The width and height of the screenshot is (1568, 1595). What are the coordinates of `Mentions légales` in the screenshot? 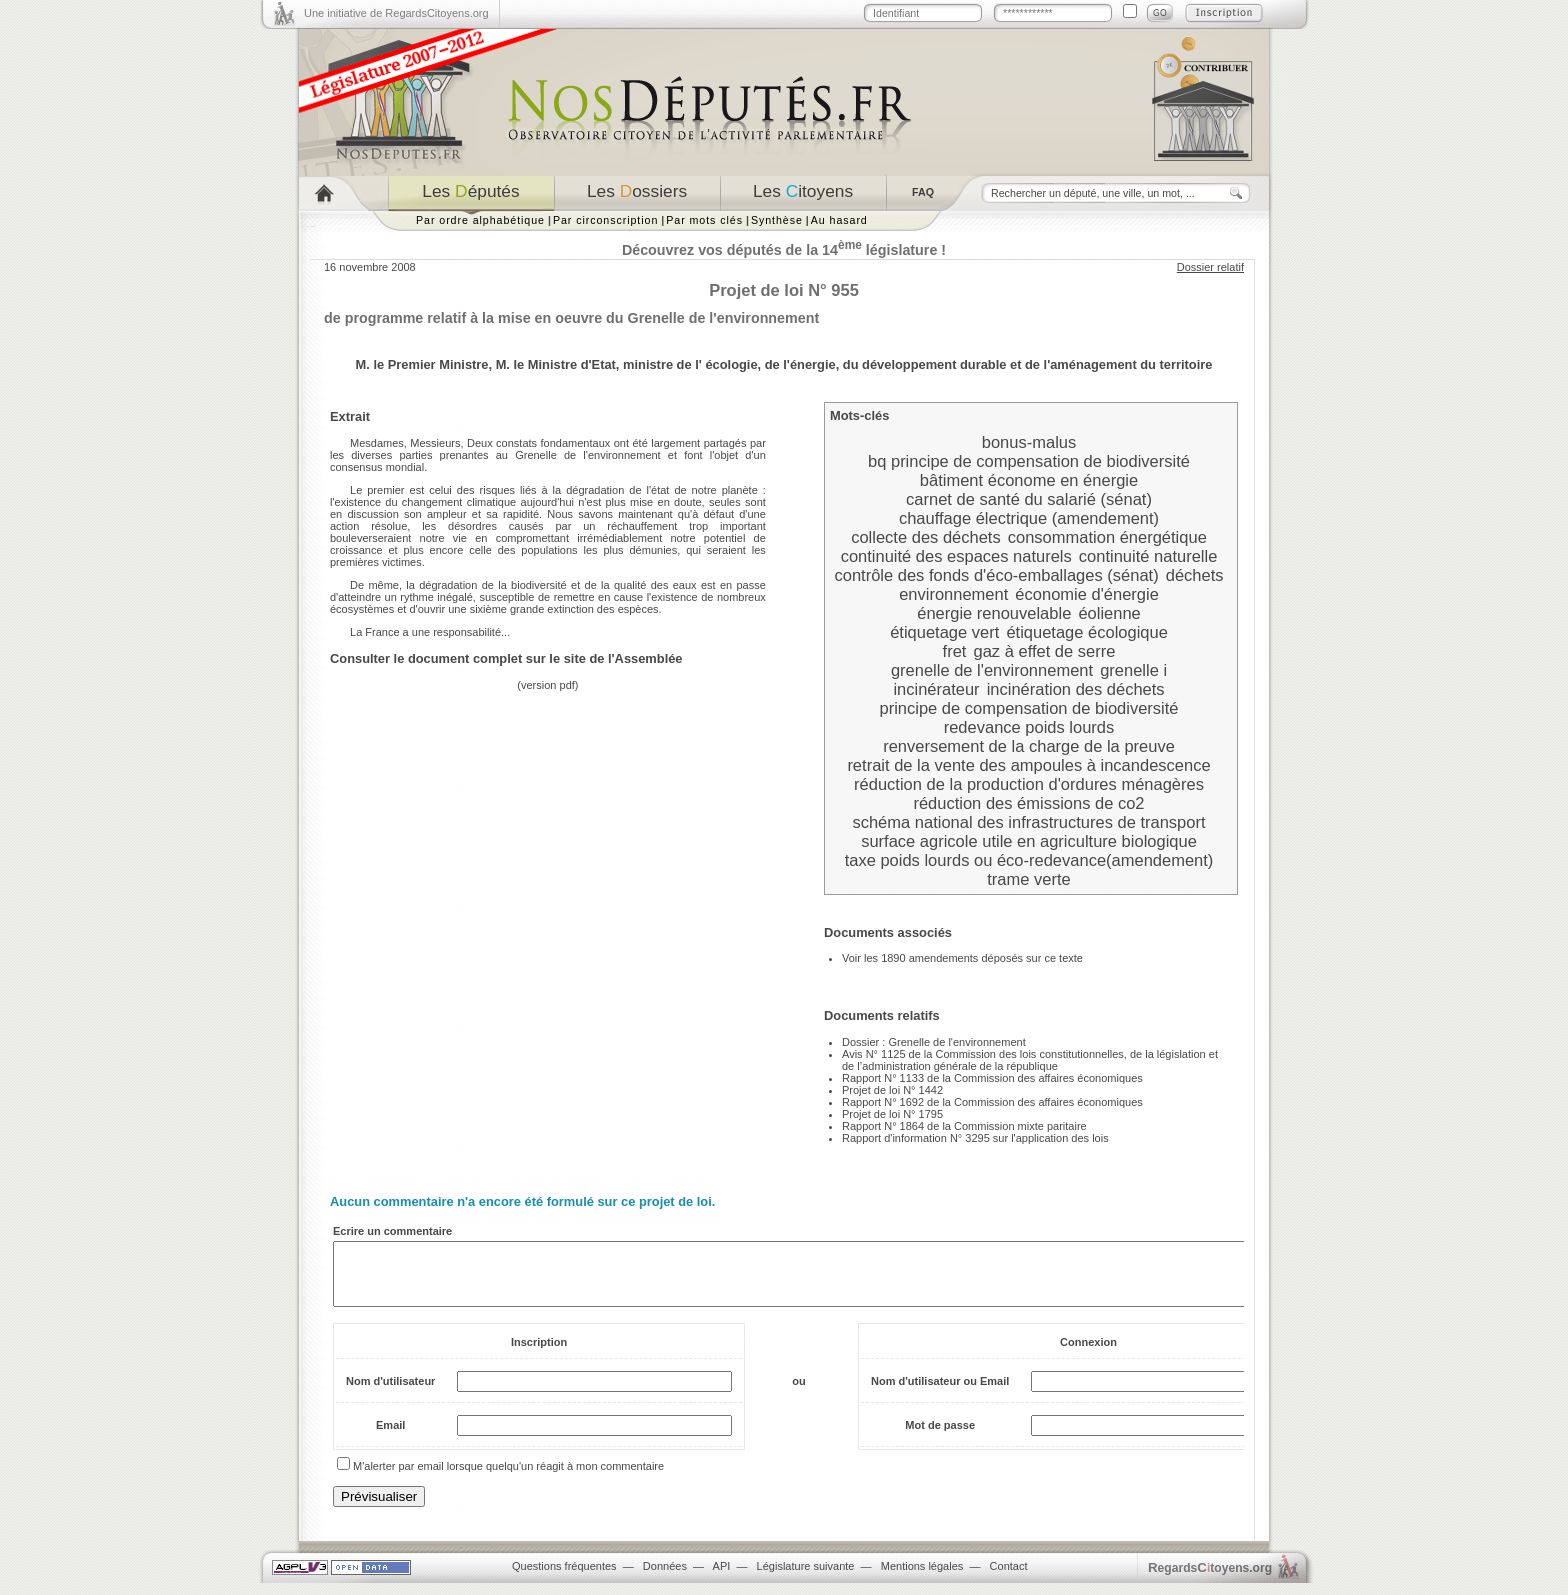 It's located at (922, 1578).